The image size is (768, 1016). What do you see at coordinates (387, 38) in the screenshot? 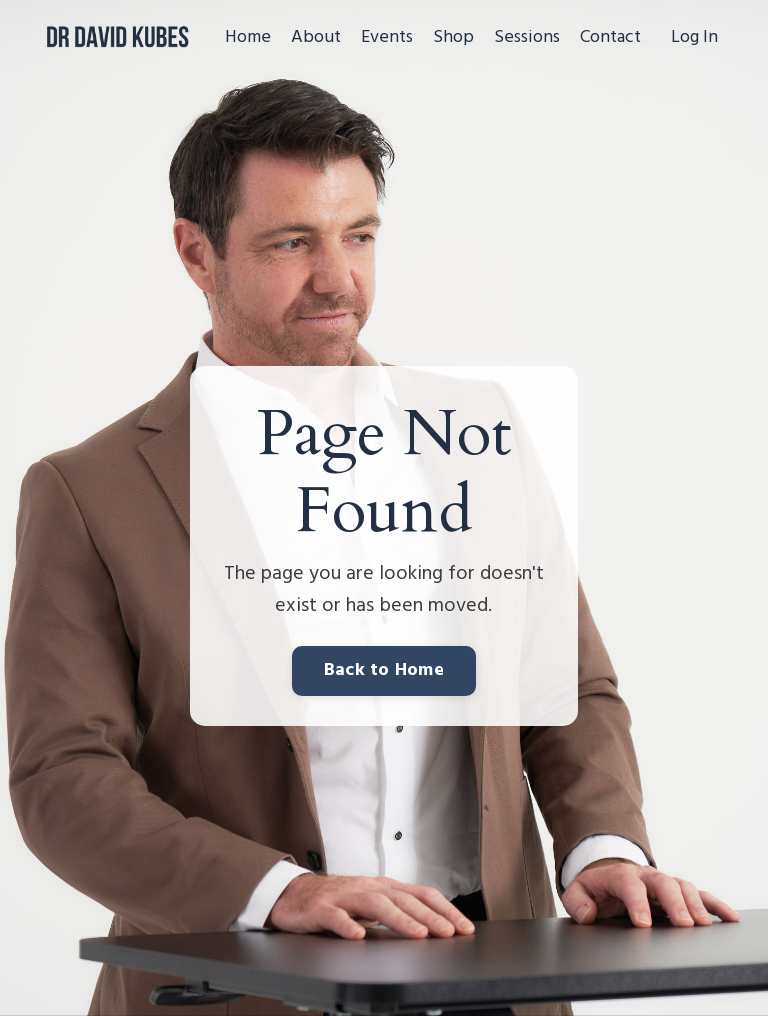
I see `Events` at bounding box center [387, 38].